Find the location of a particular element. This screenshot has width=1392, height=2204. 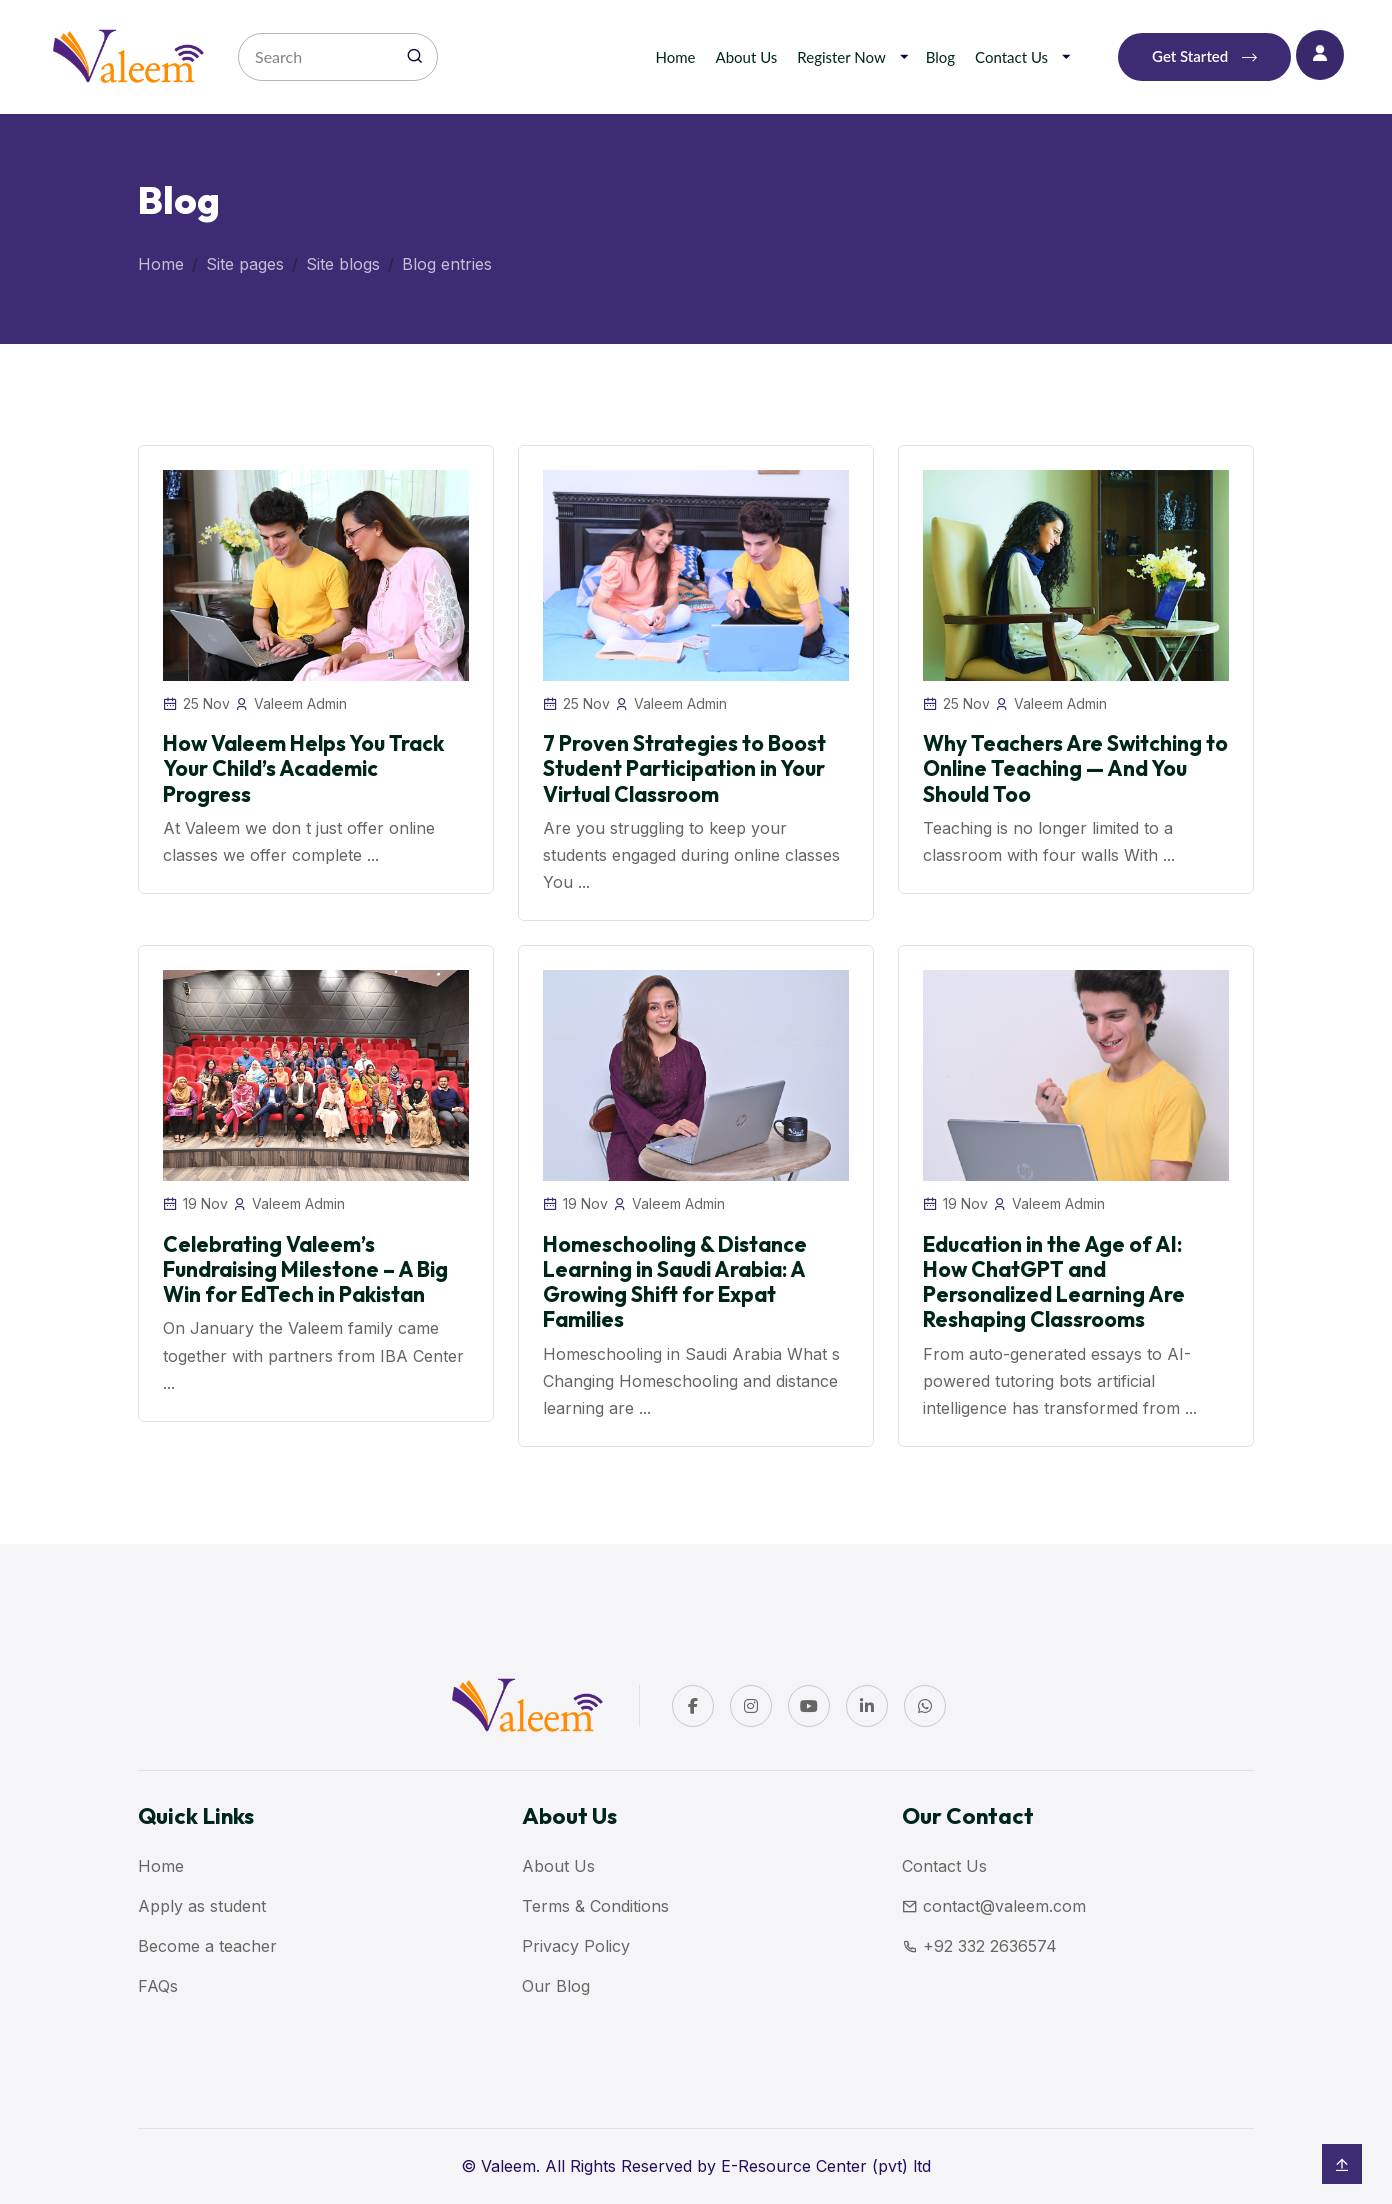

Get Started is located at coordinates (1204, 57).